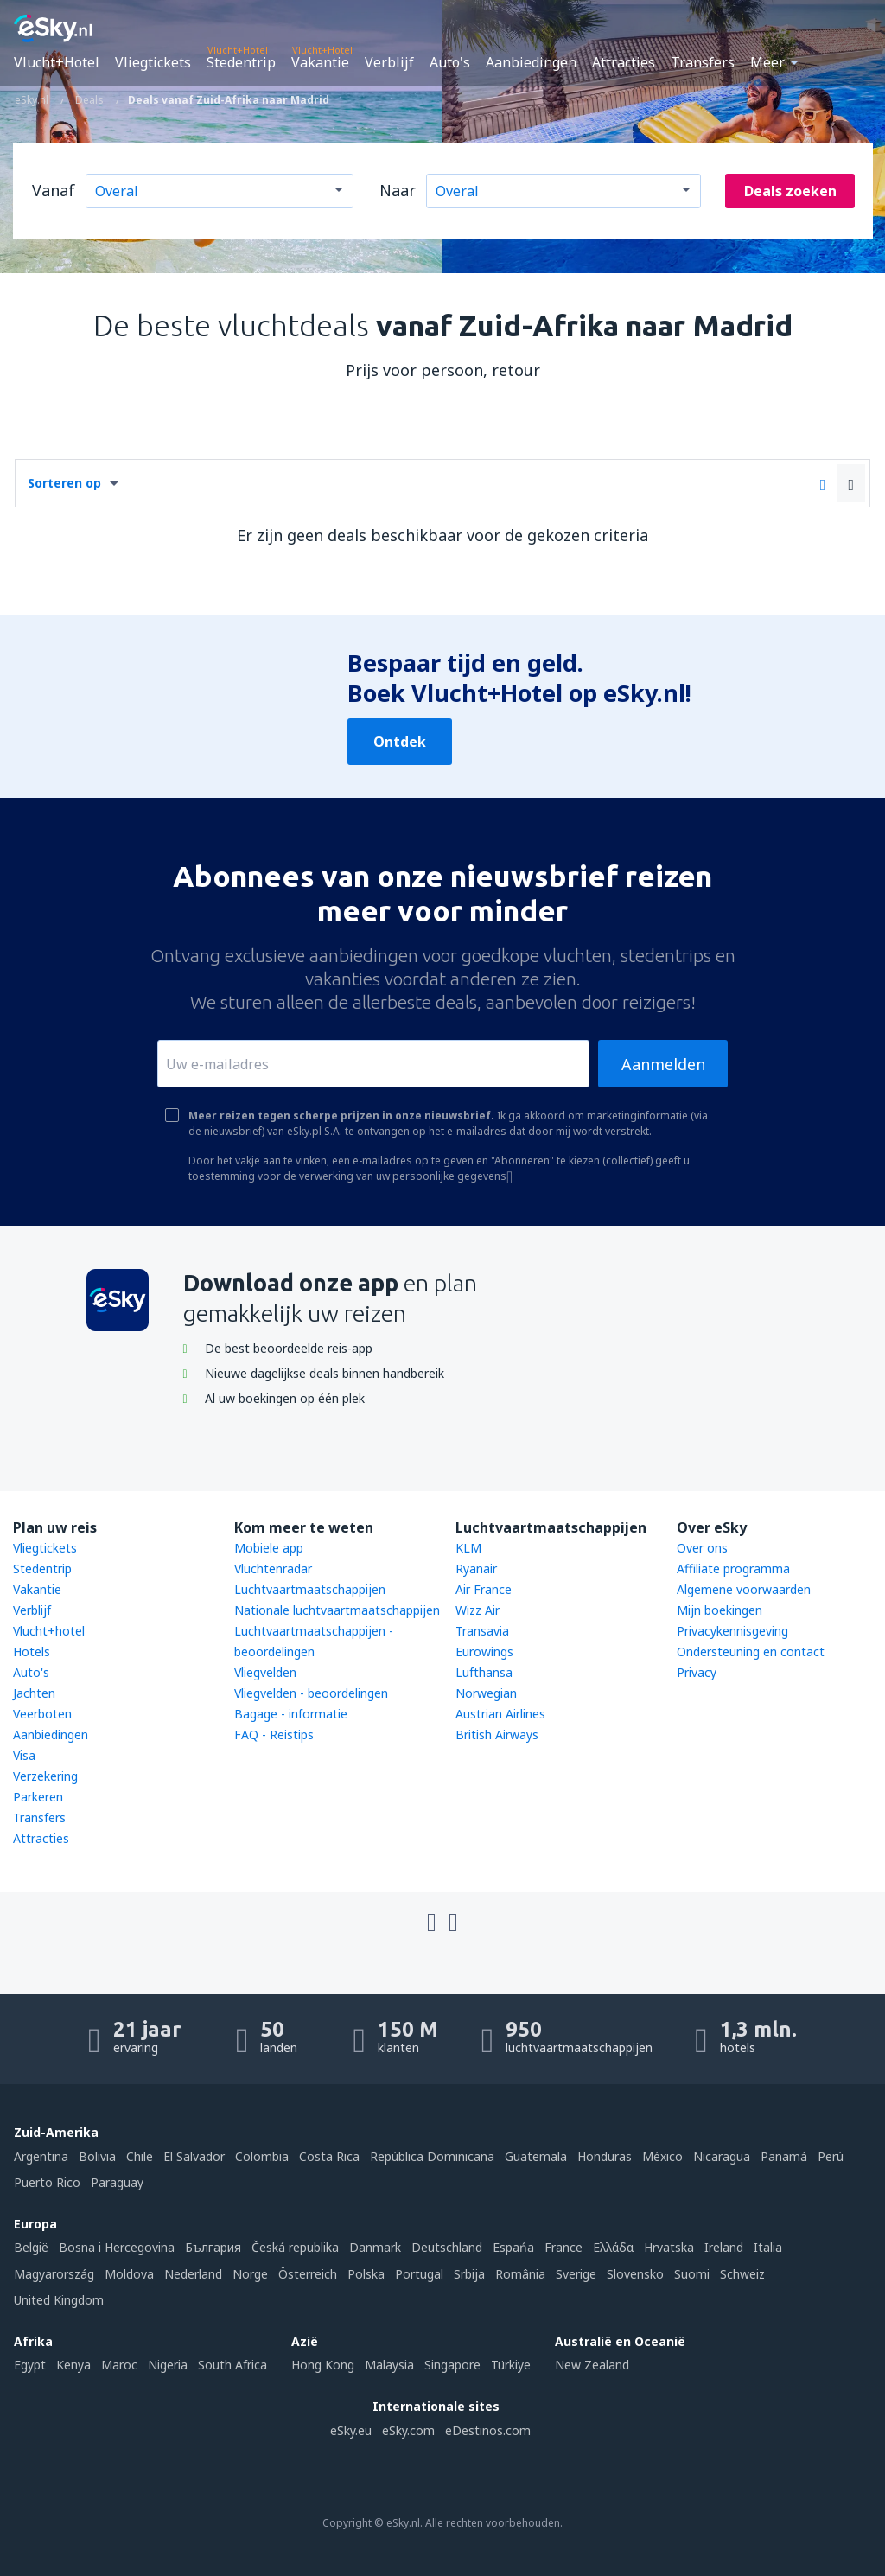 The image size is (885, 2576). I want to click on Kenya, so click(73, 2364).